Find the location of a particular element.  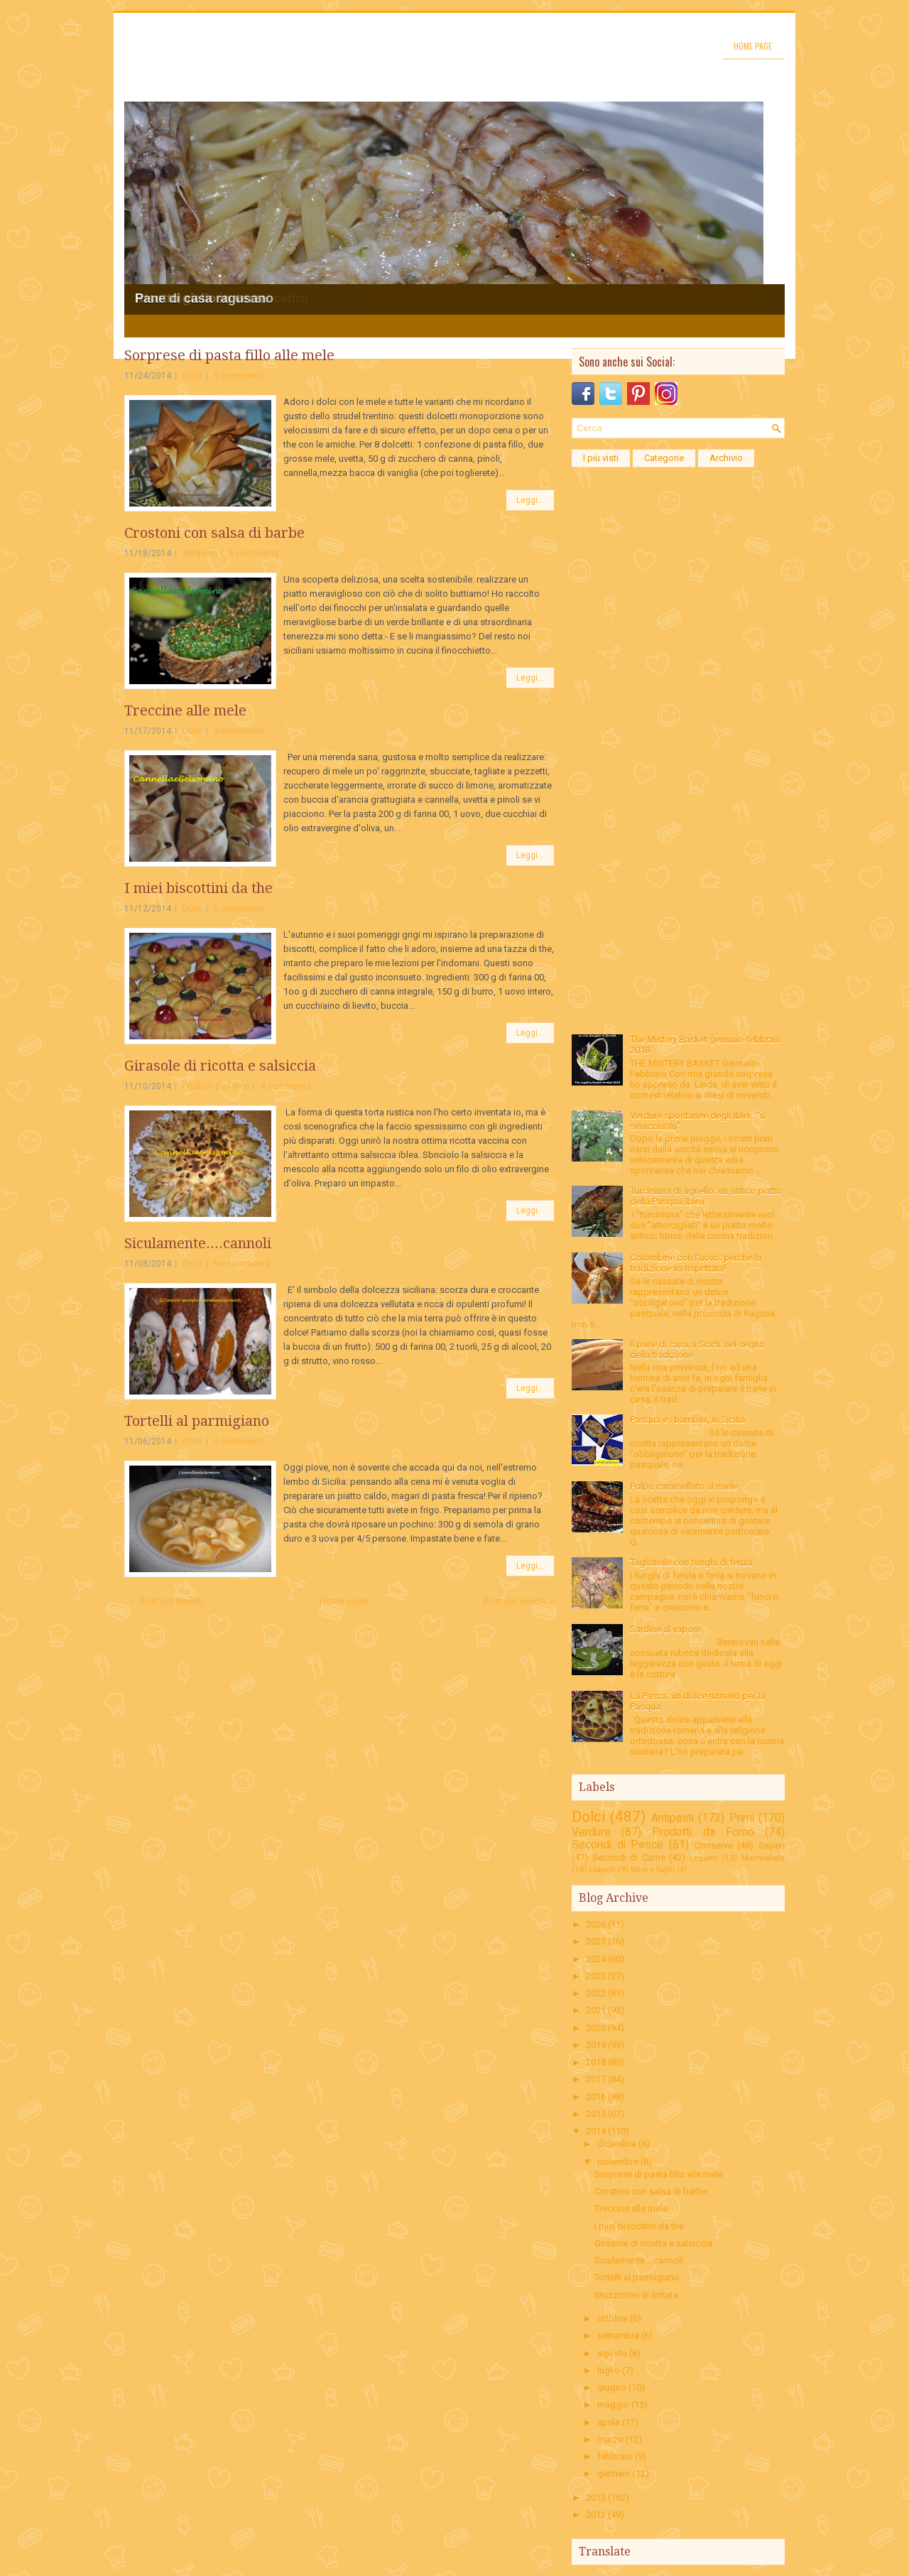

Sardine al vapore is located at coordinates (665, 1629).